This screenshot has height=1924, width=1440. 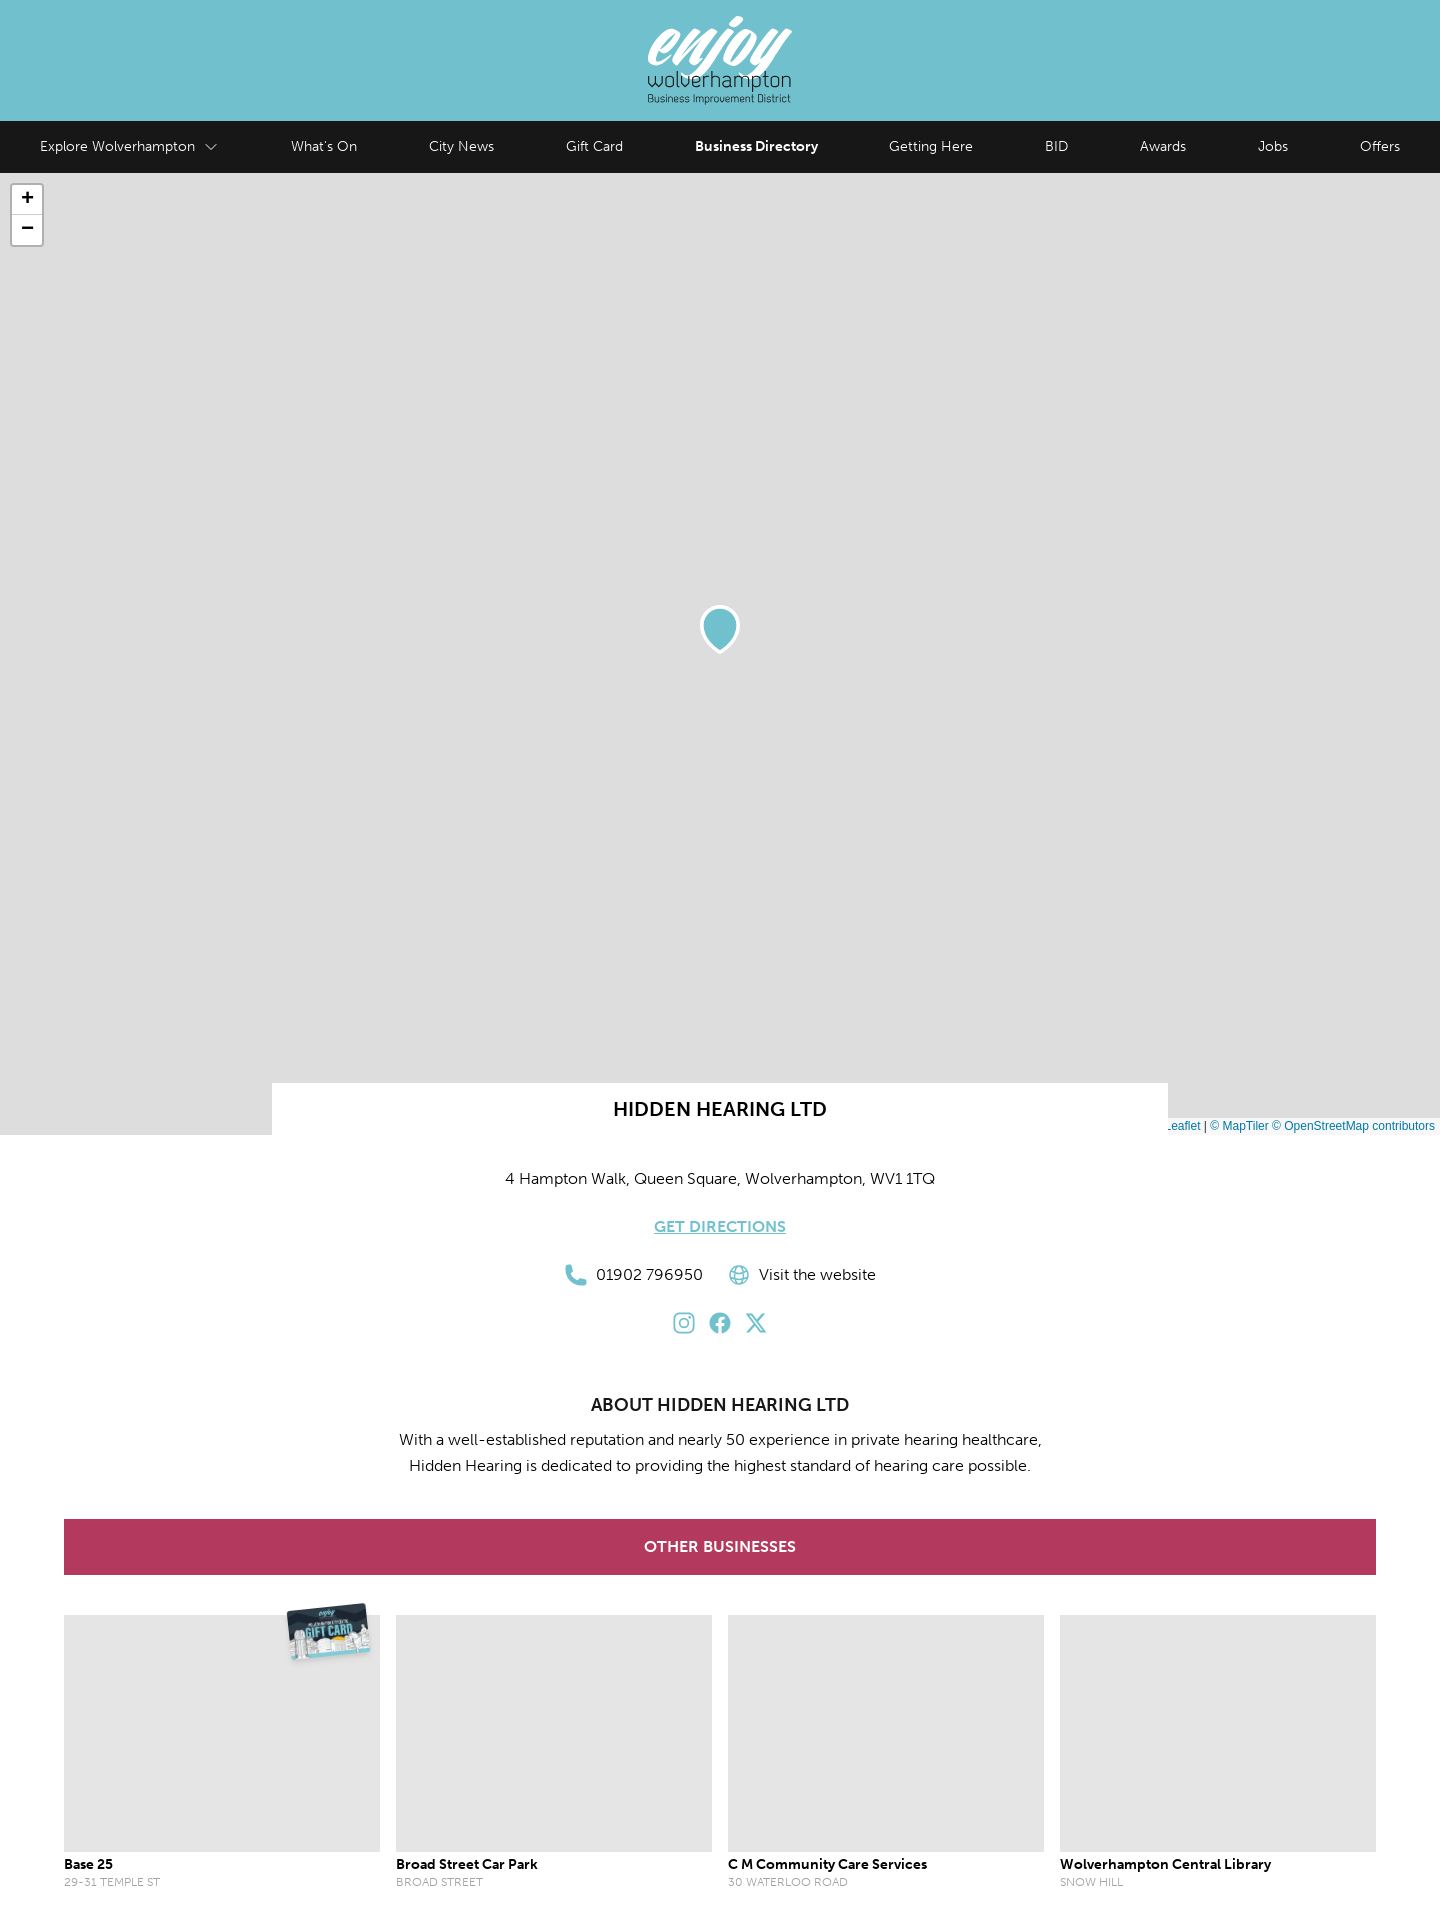 What do you see at coordinates (461, 146) in the screenshot?
I see `City News` at bounding box center [461, 146].